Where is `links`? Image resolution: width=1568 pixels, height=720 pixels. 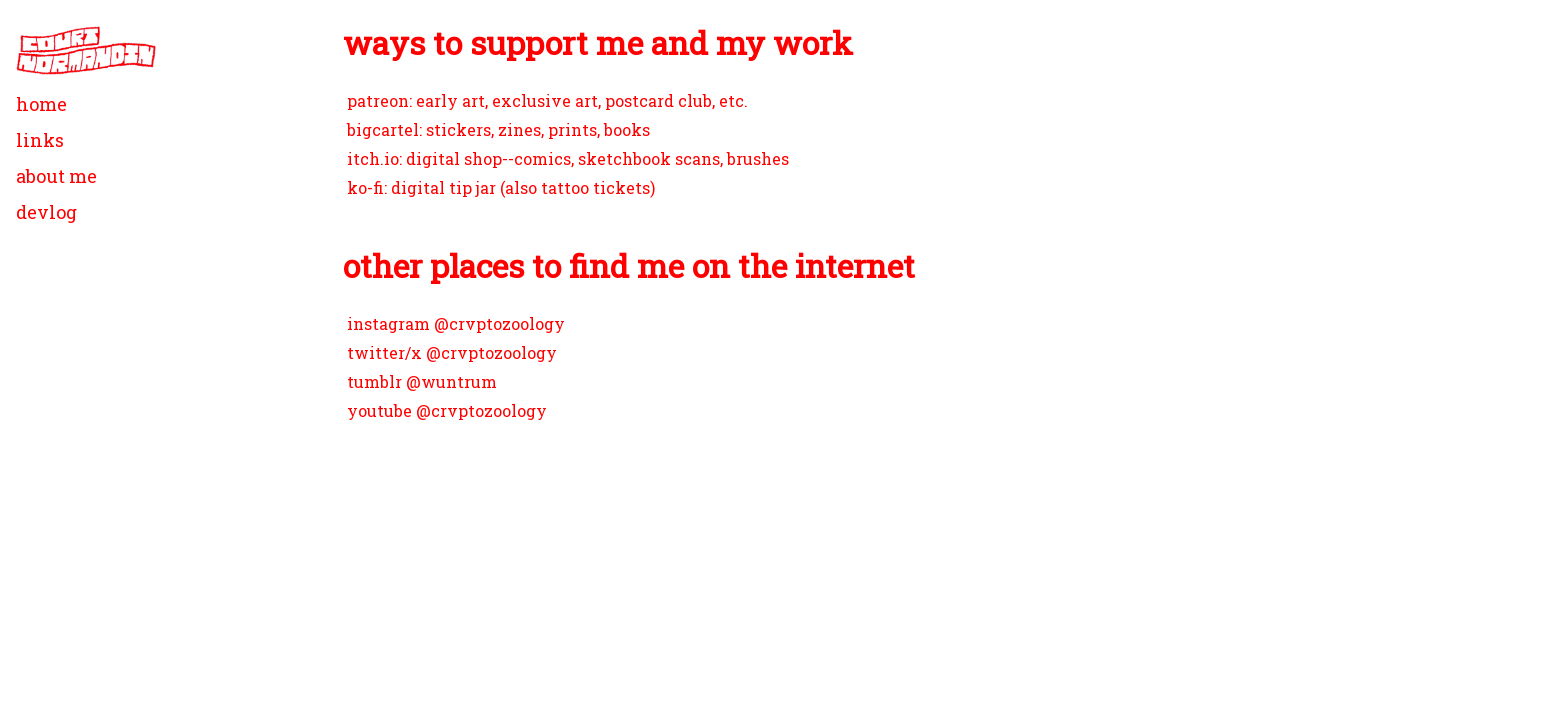 links is located at coordinates (40, 140).